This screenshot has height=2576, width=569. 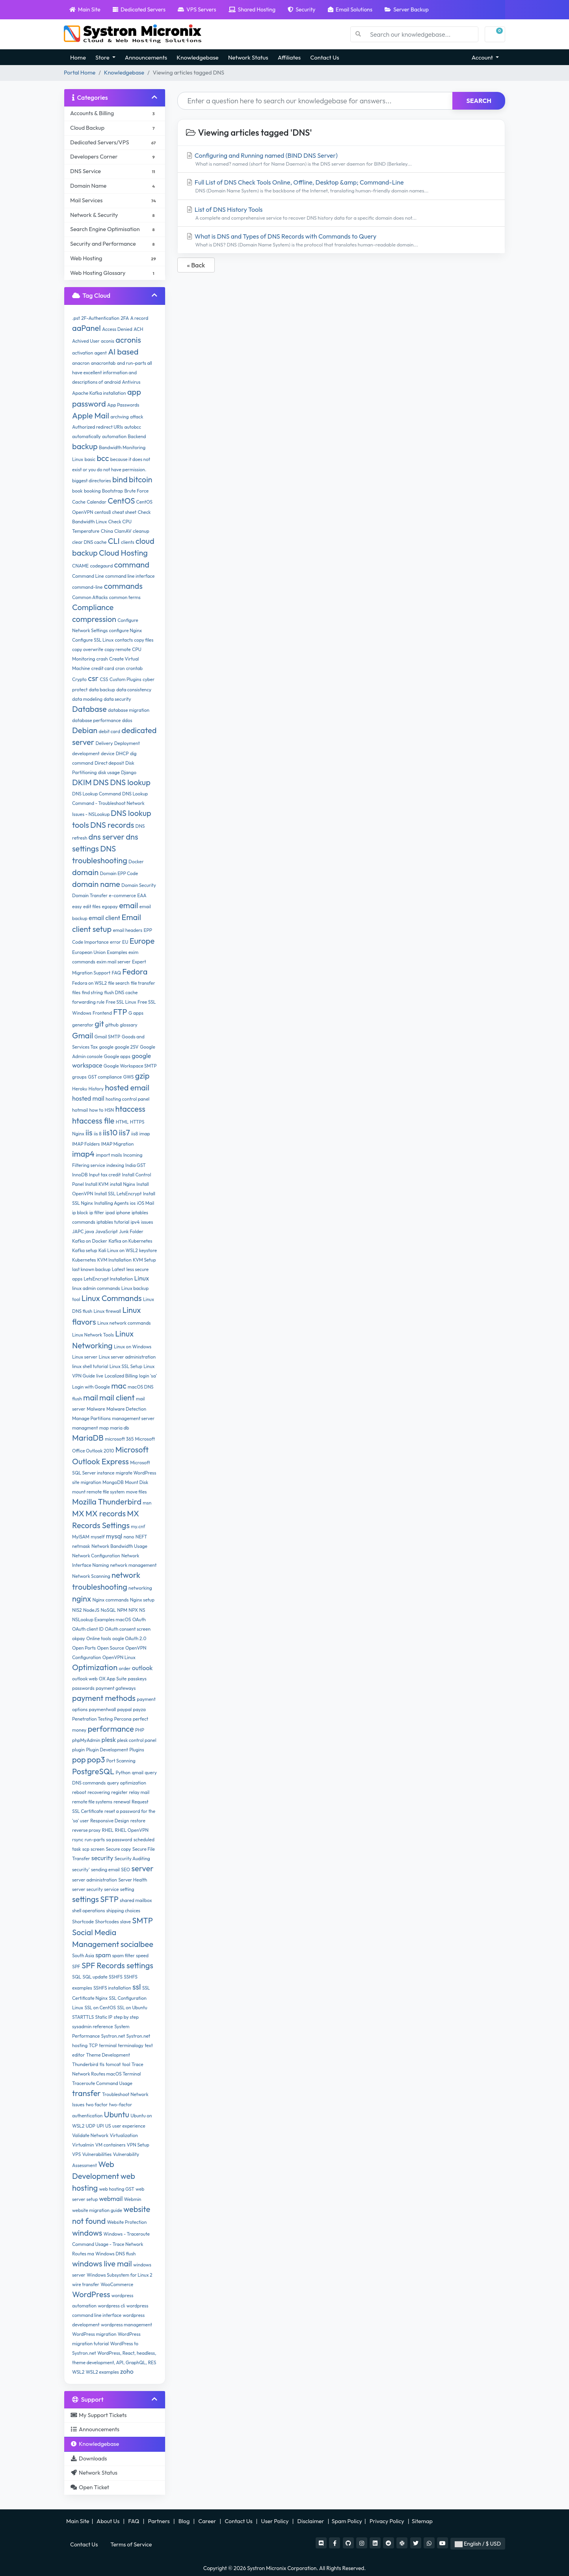 I want to click on VM containers, so click(x=110, y=2145).